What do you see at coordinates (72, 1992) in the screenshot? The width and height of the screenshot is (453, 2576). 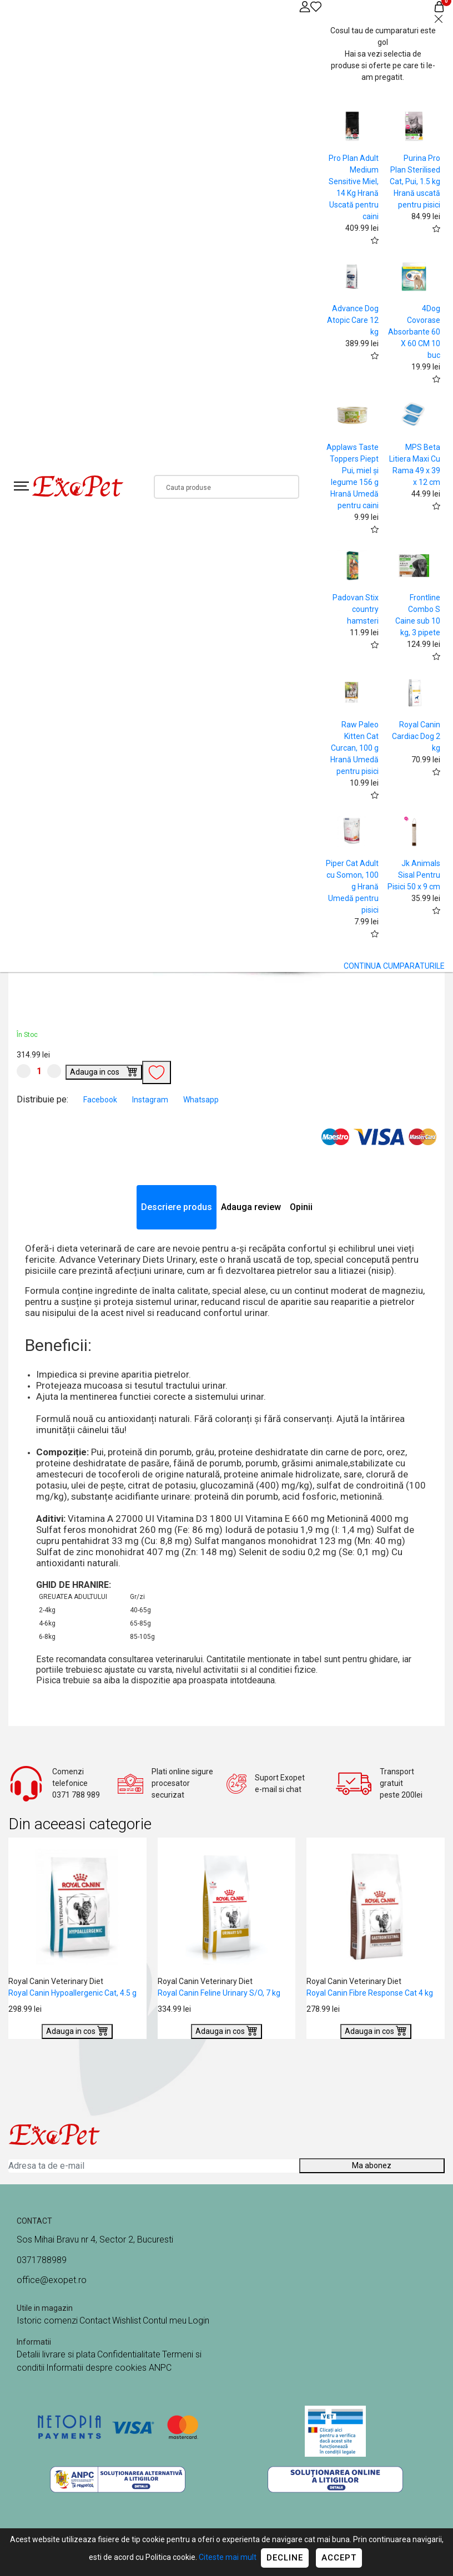 I see `Royal Canin Hypoallergenic Cat, 4.5 g` at bounding box center [72, 1992].